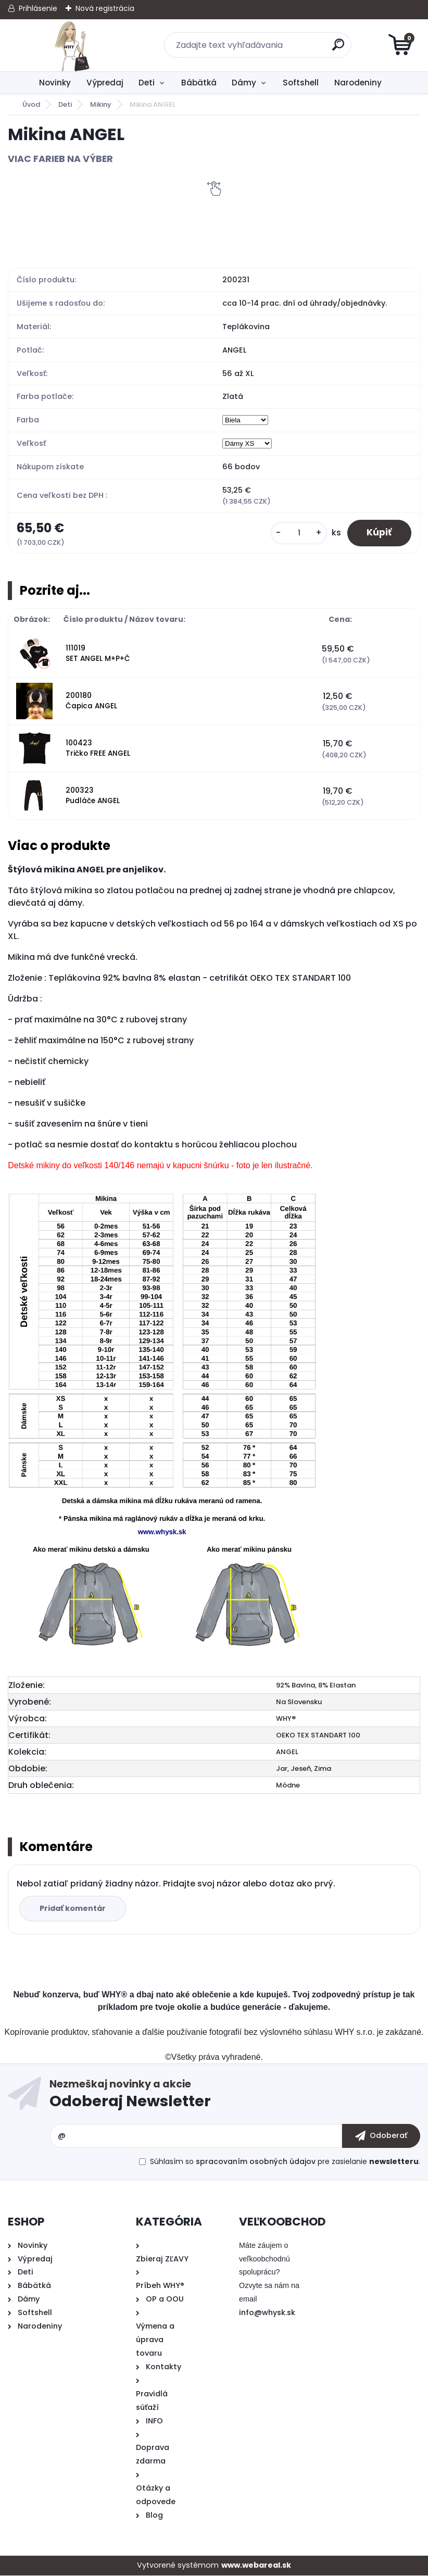  Describe the element at coordinates (256, 2566) in the screenshot. I see `www.webareal.sk` at that location.